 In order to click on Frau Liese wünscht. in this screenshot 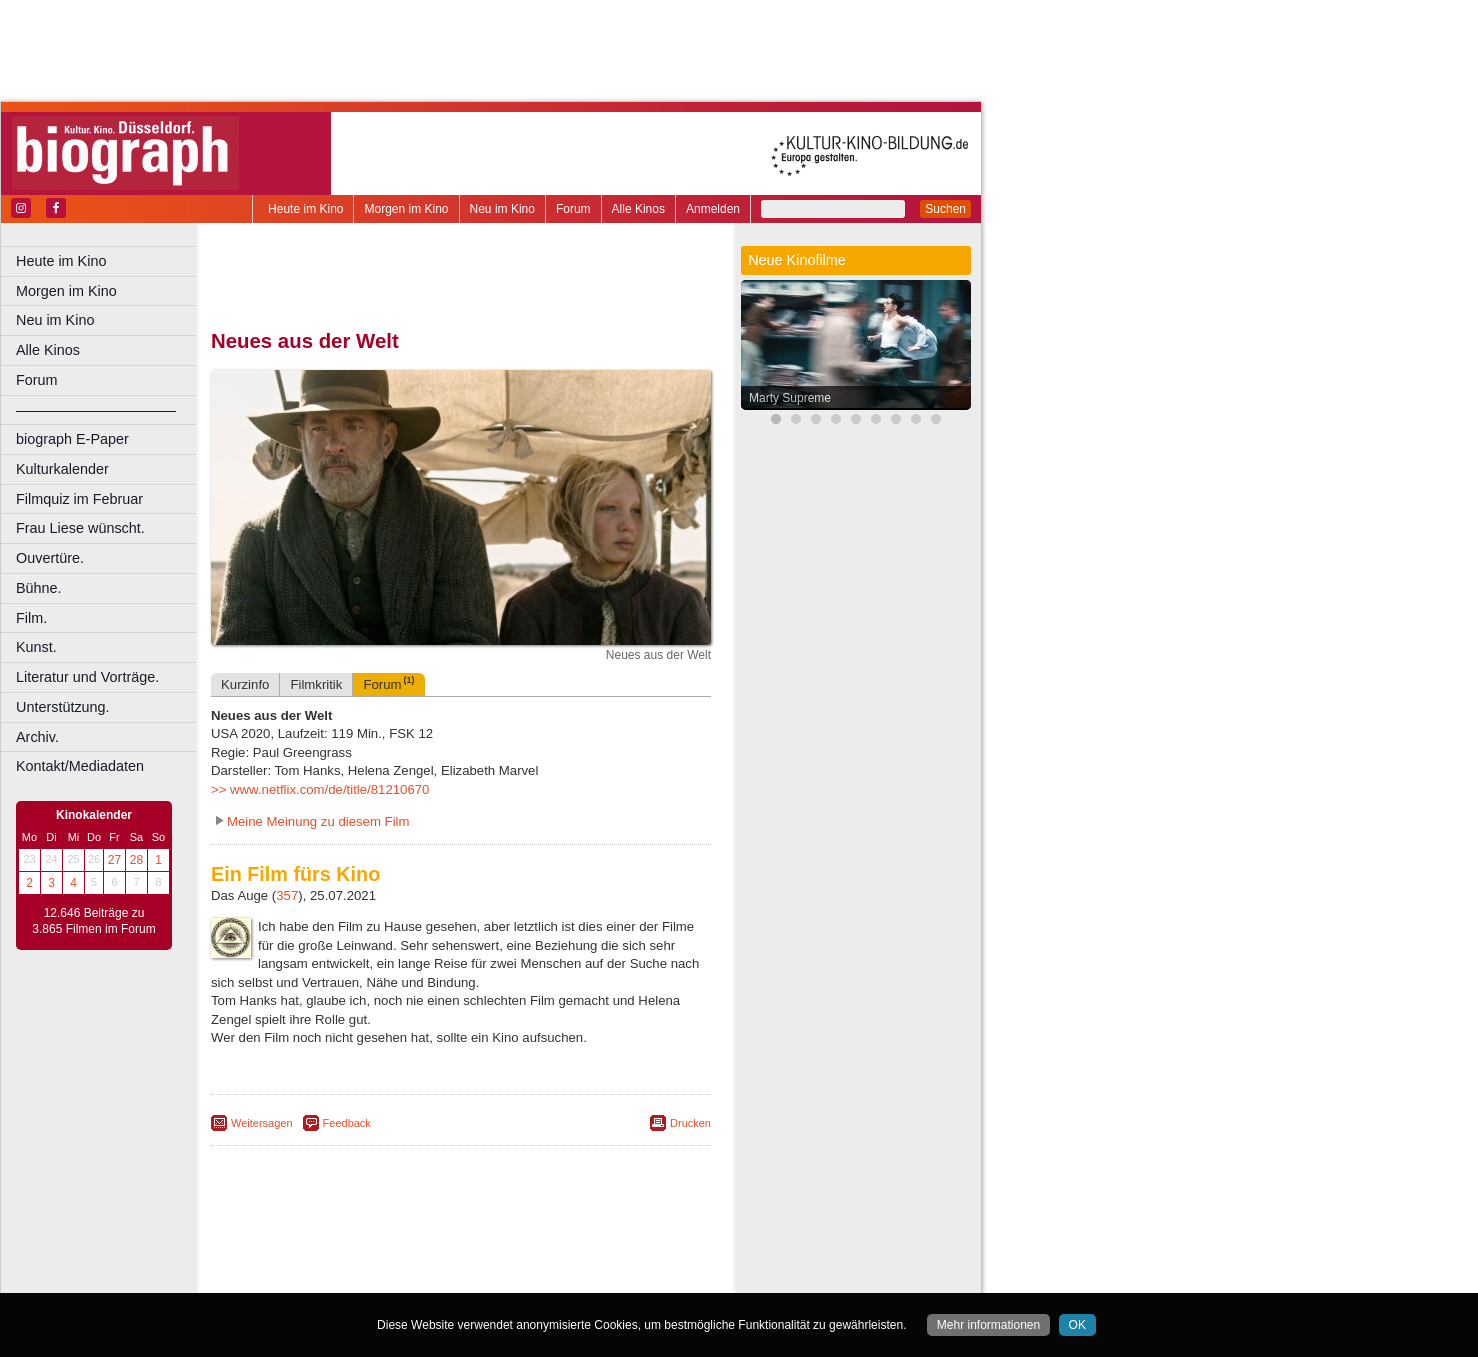, I will do `click(80, 528)`.